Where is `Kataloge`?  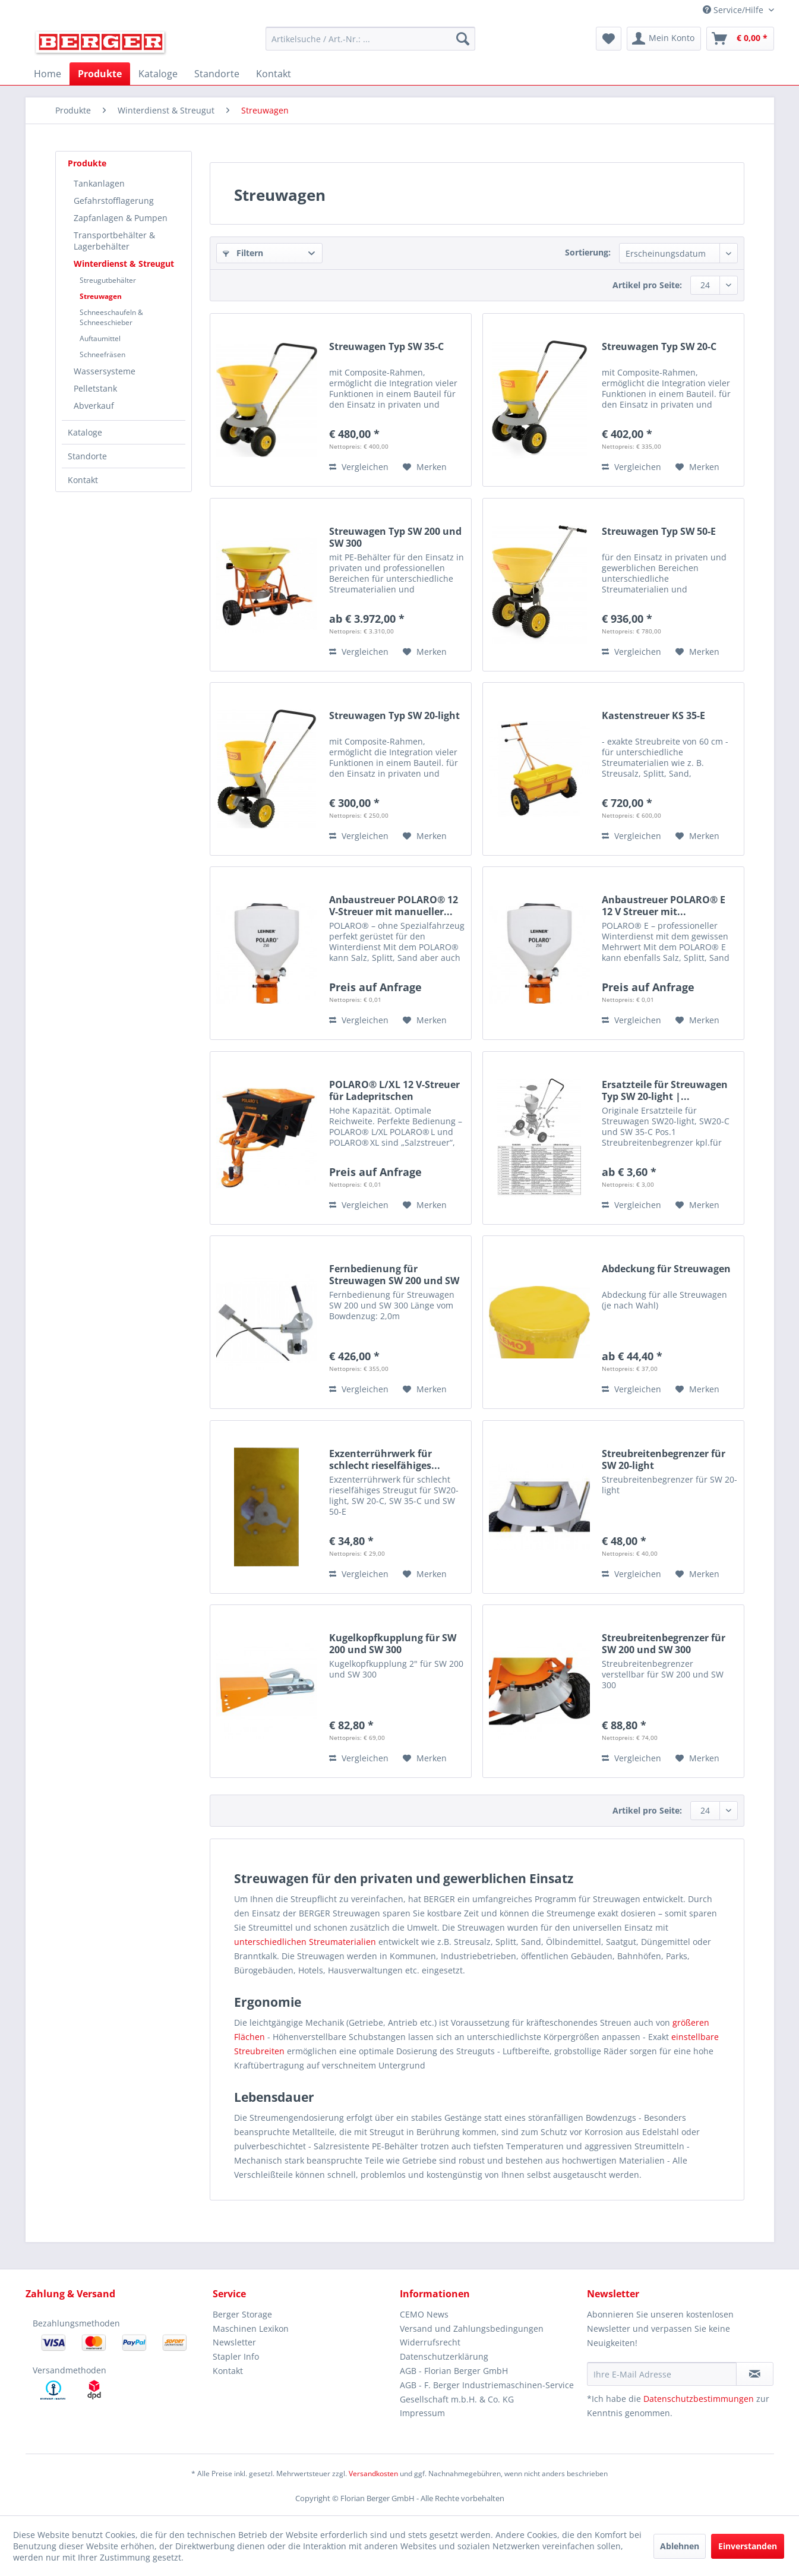
Kataloge is located at coordinates (85, 432).